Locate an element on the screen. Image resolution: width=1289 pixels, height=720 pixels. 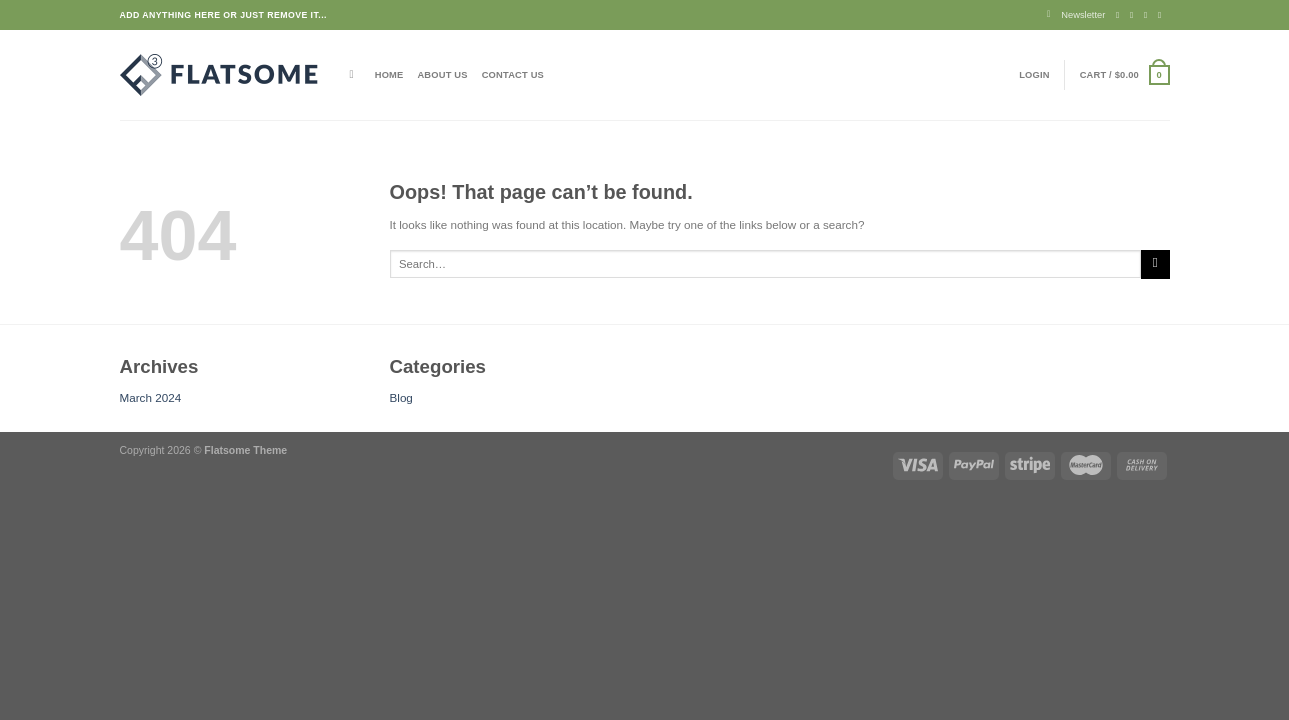
About Us is located at coordinates (442, 75).